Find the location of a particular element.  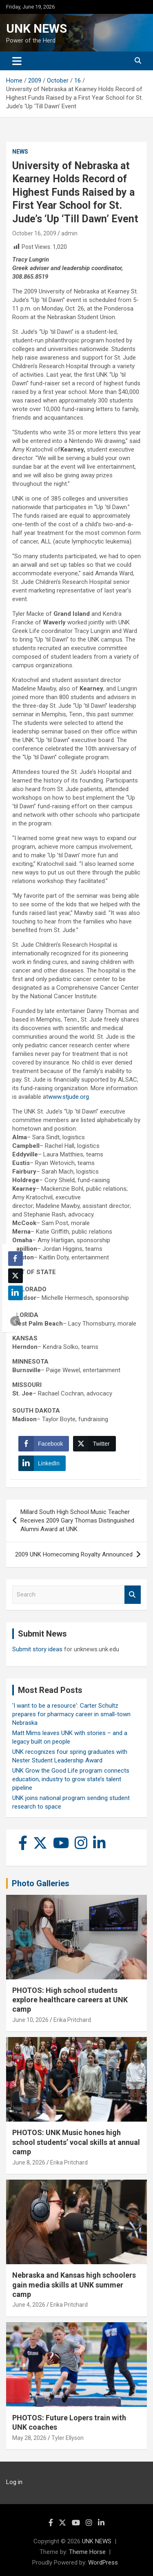

Submit story ideas is located at coordinates (37, 1649).